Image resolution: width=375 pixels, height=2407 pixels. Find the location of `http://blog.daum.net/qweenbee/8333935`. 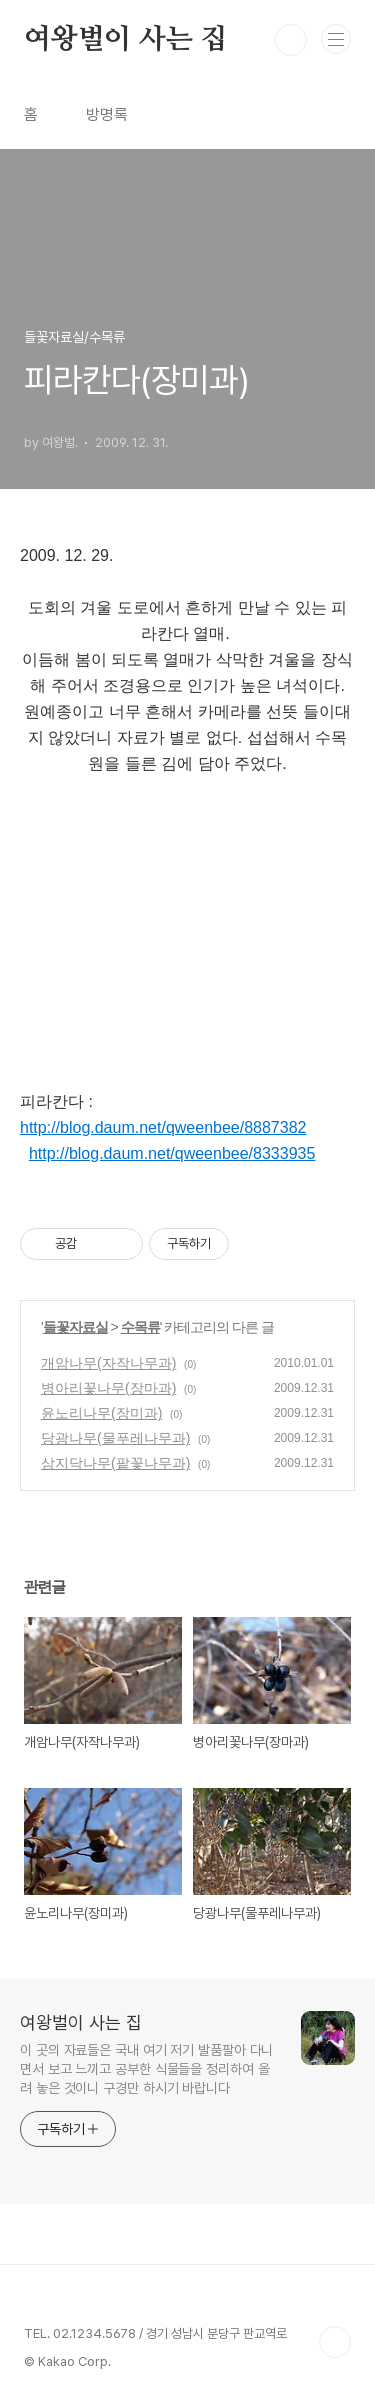

http://blog.daum.net/qweenbee/8333935 is located at coordinates (172, 1153).